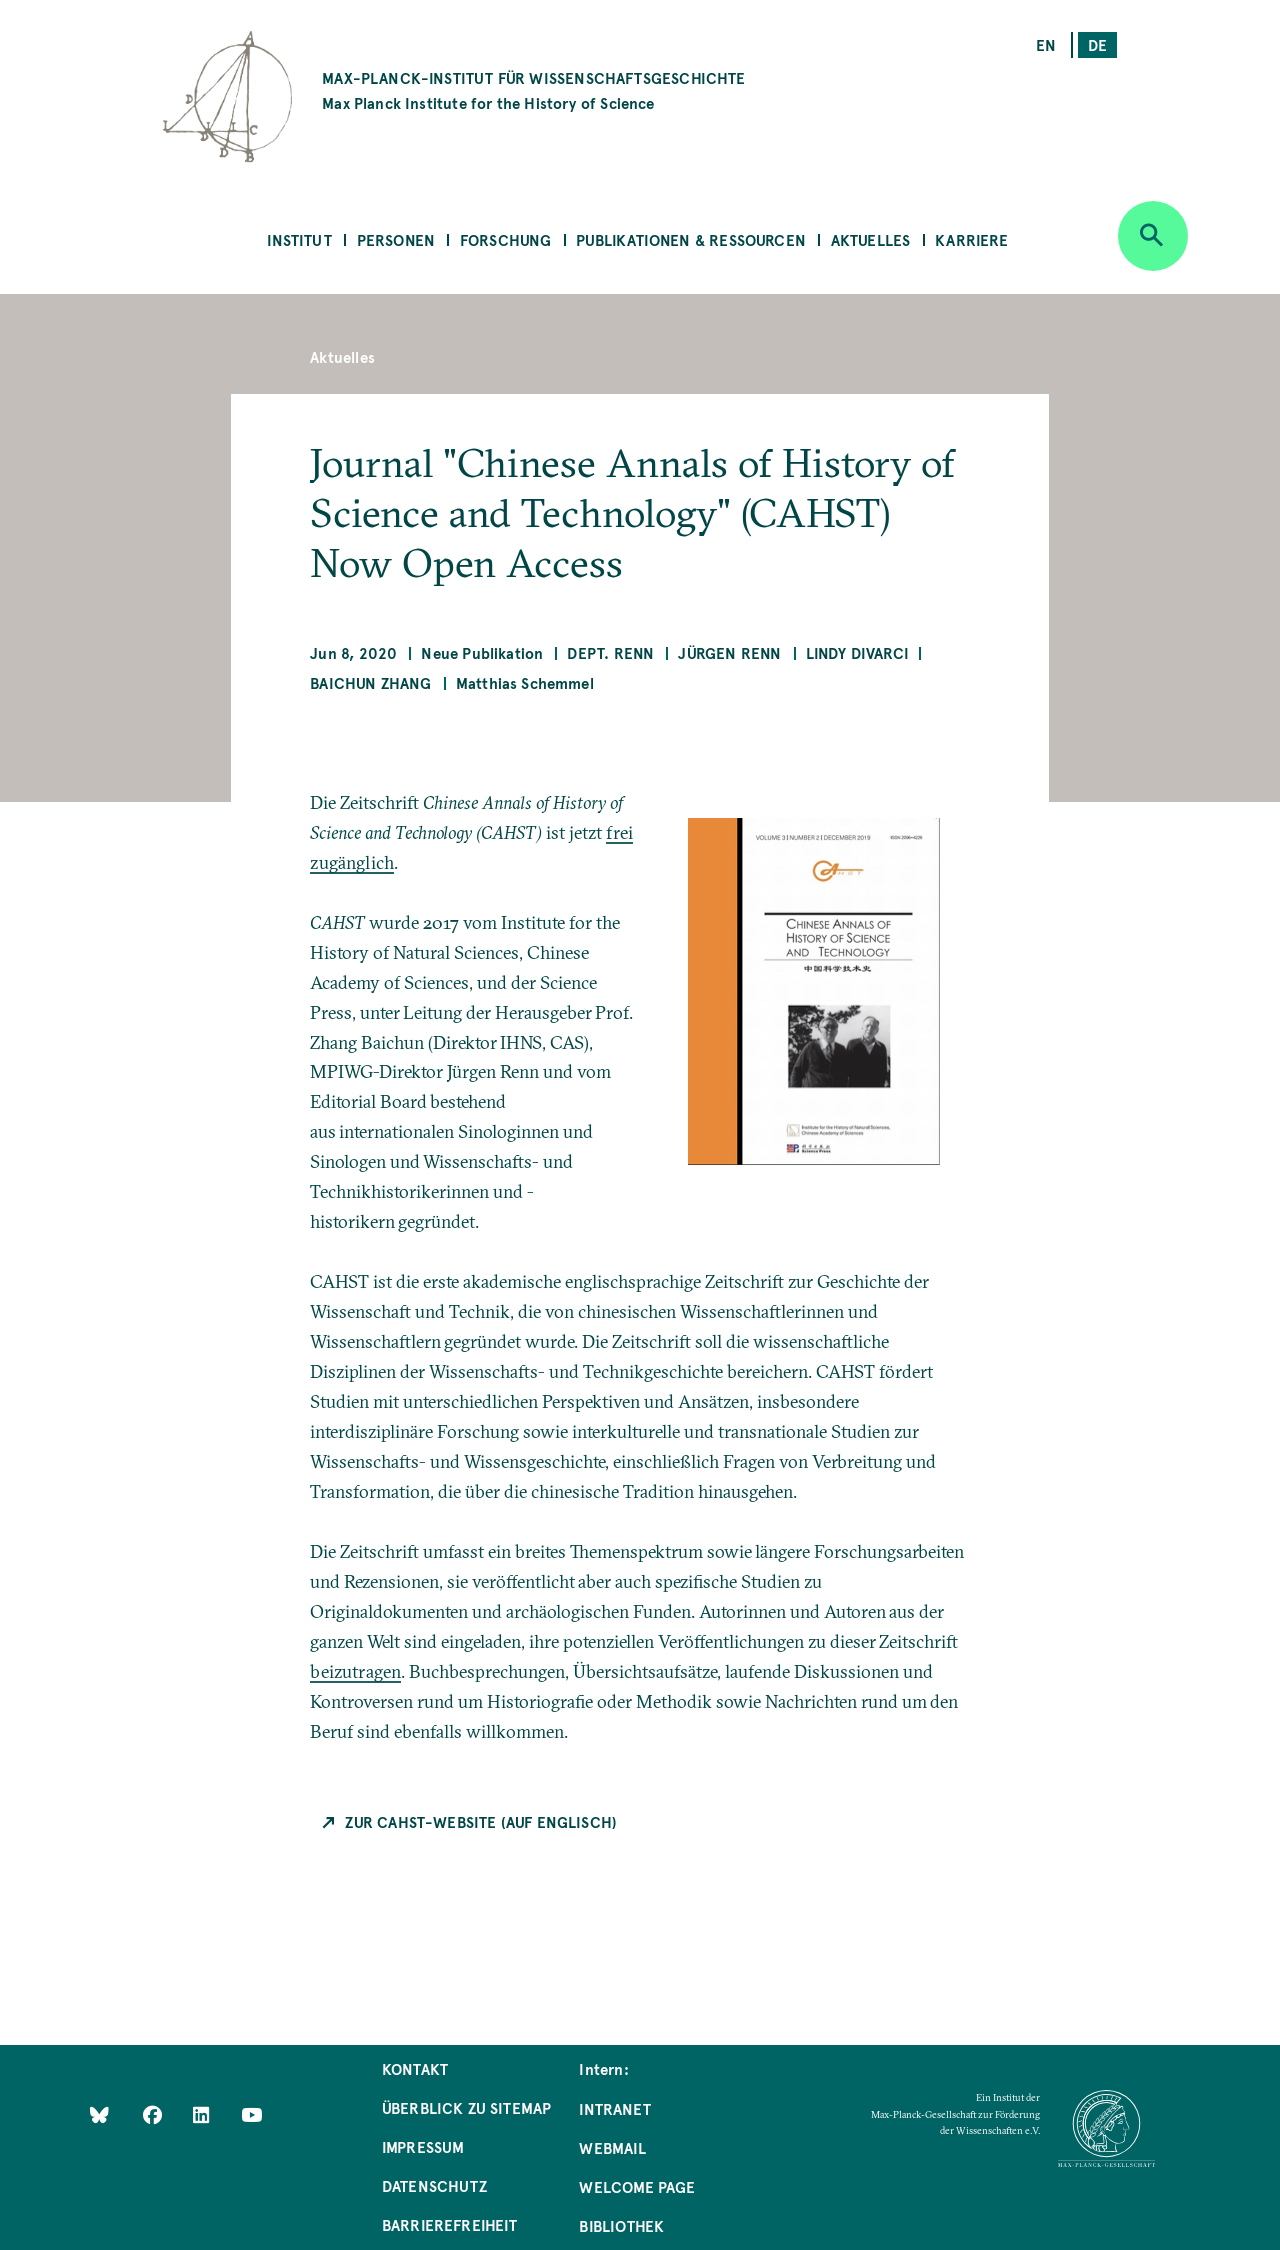  Describe the element at coordinates (637, 2186) in the screenshot. I see `Welcome Page` at that location.